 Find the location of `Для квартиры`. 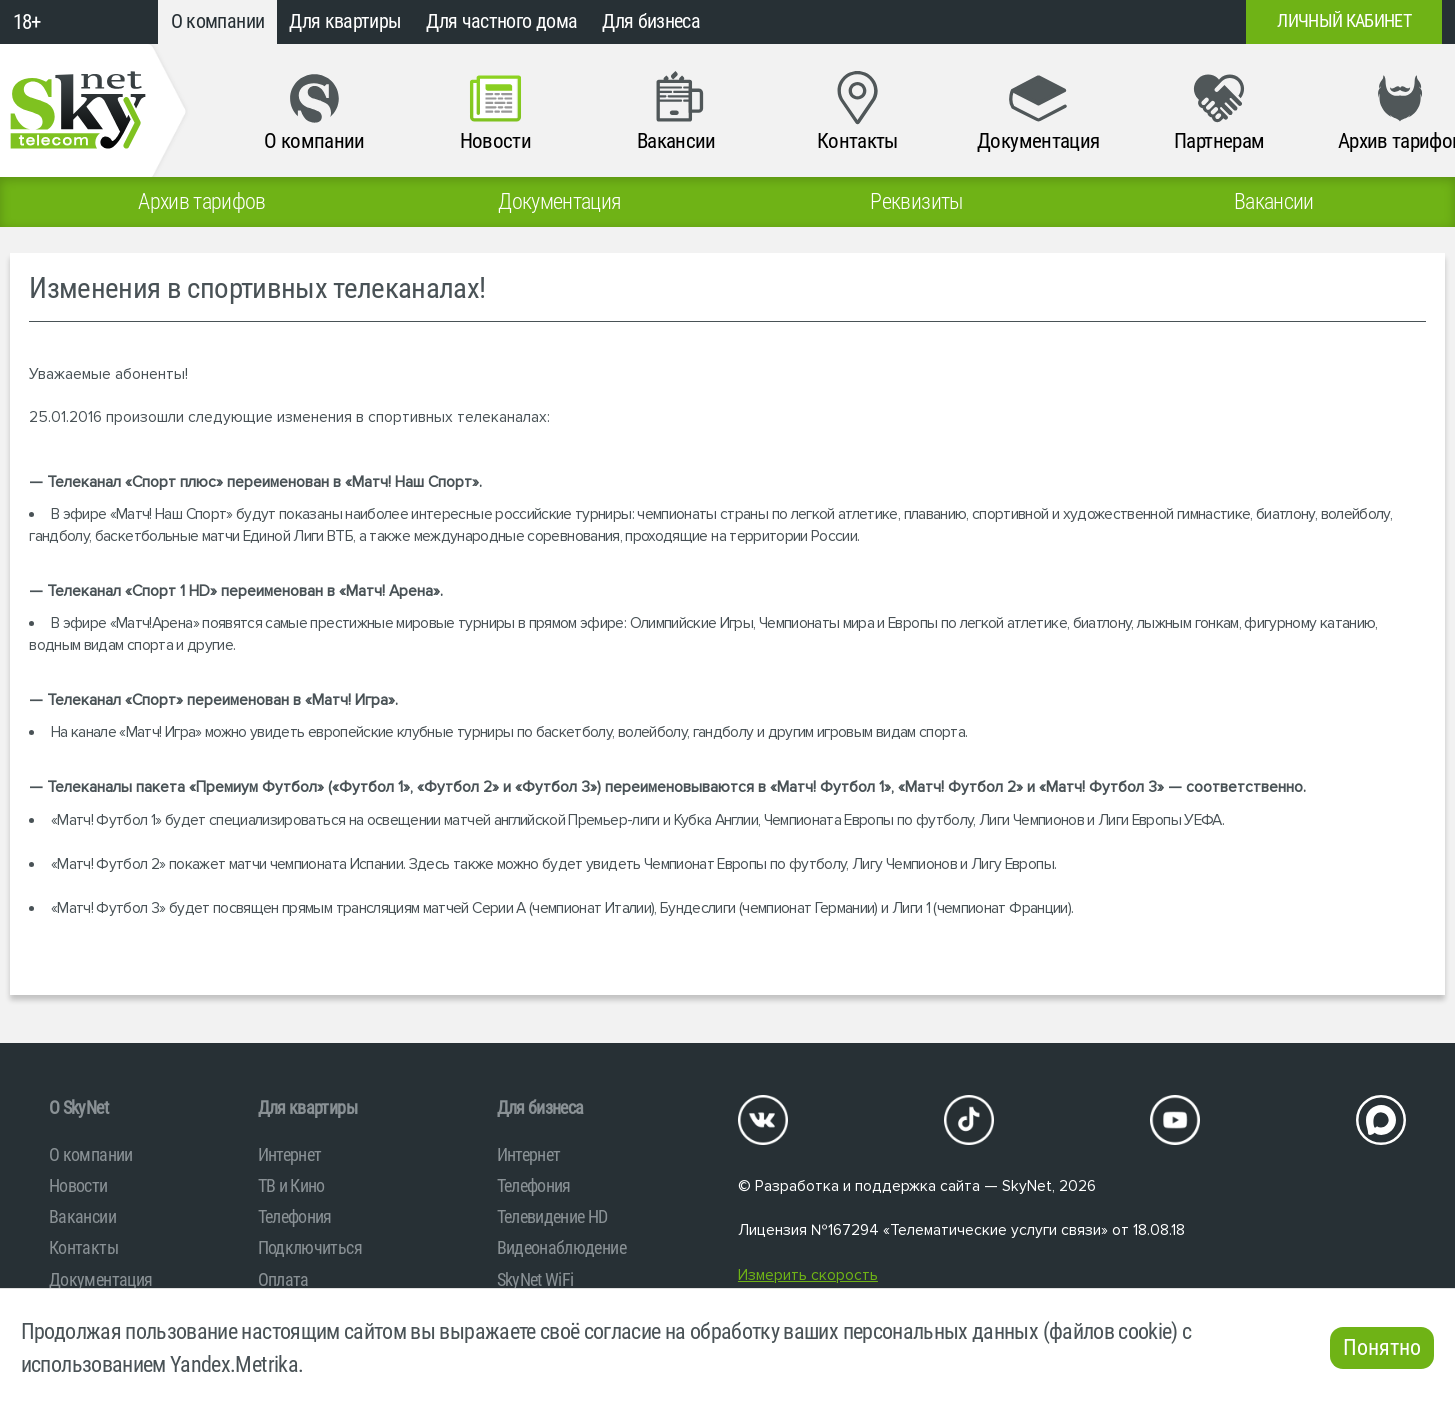

Для квартиры is located at coordinates (345, 21).